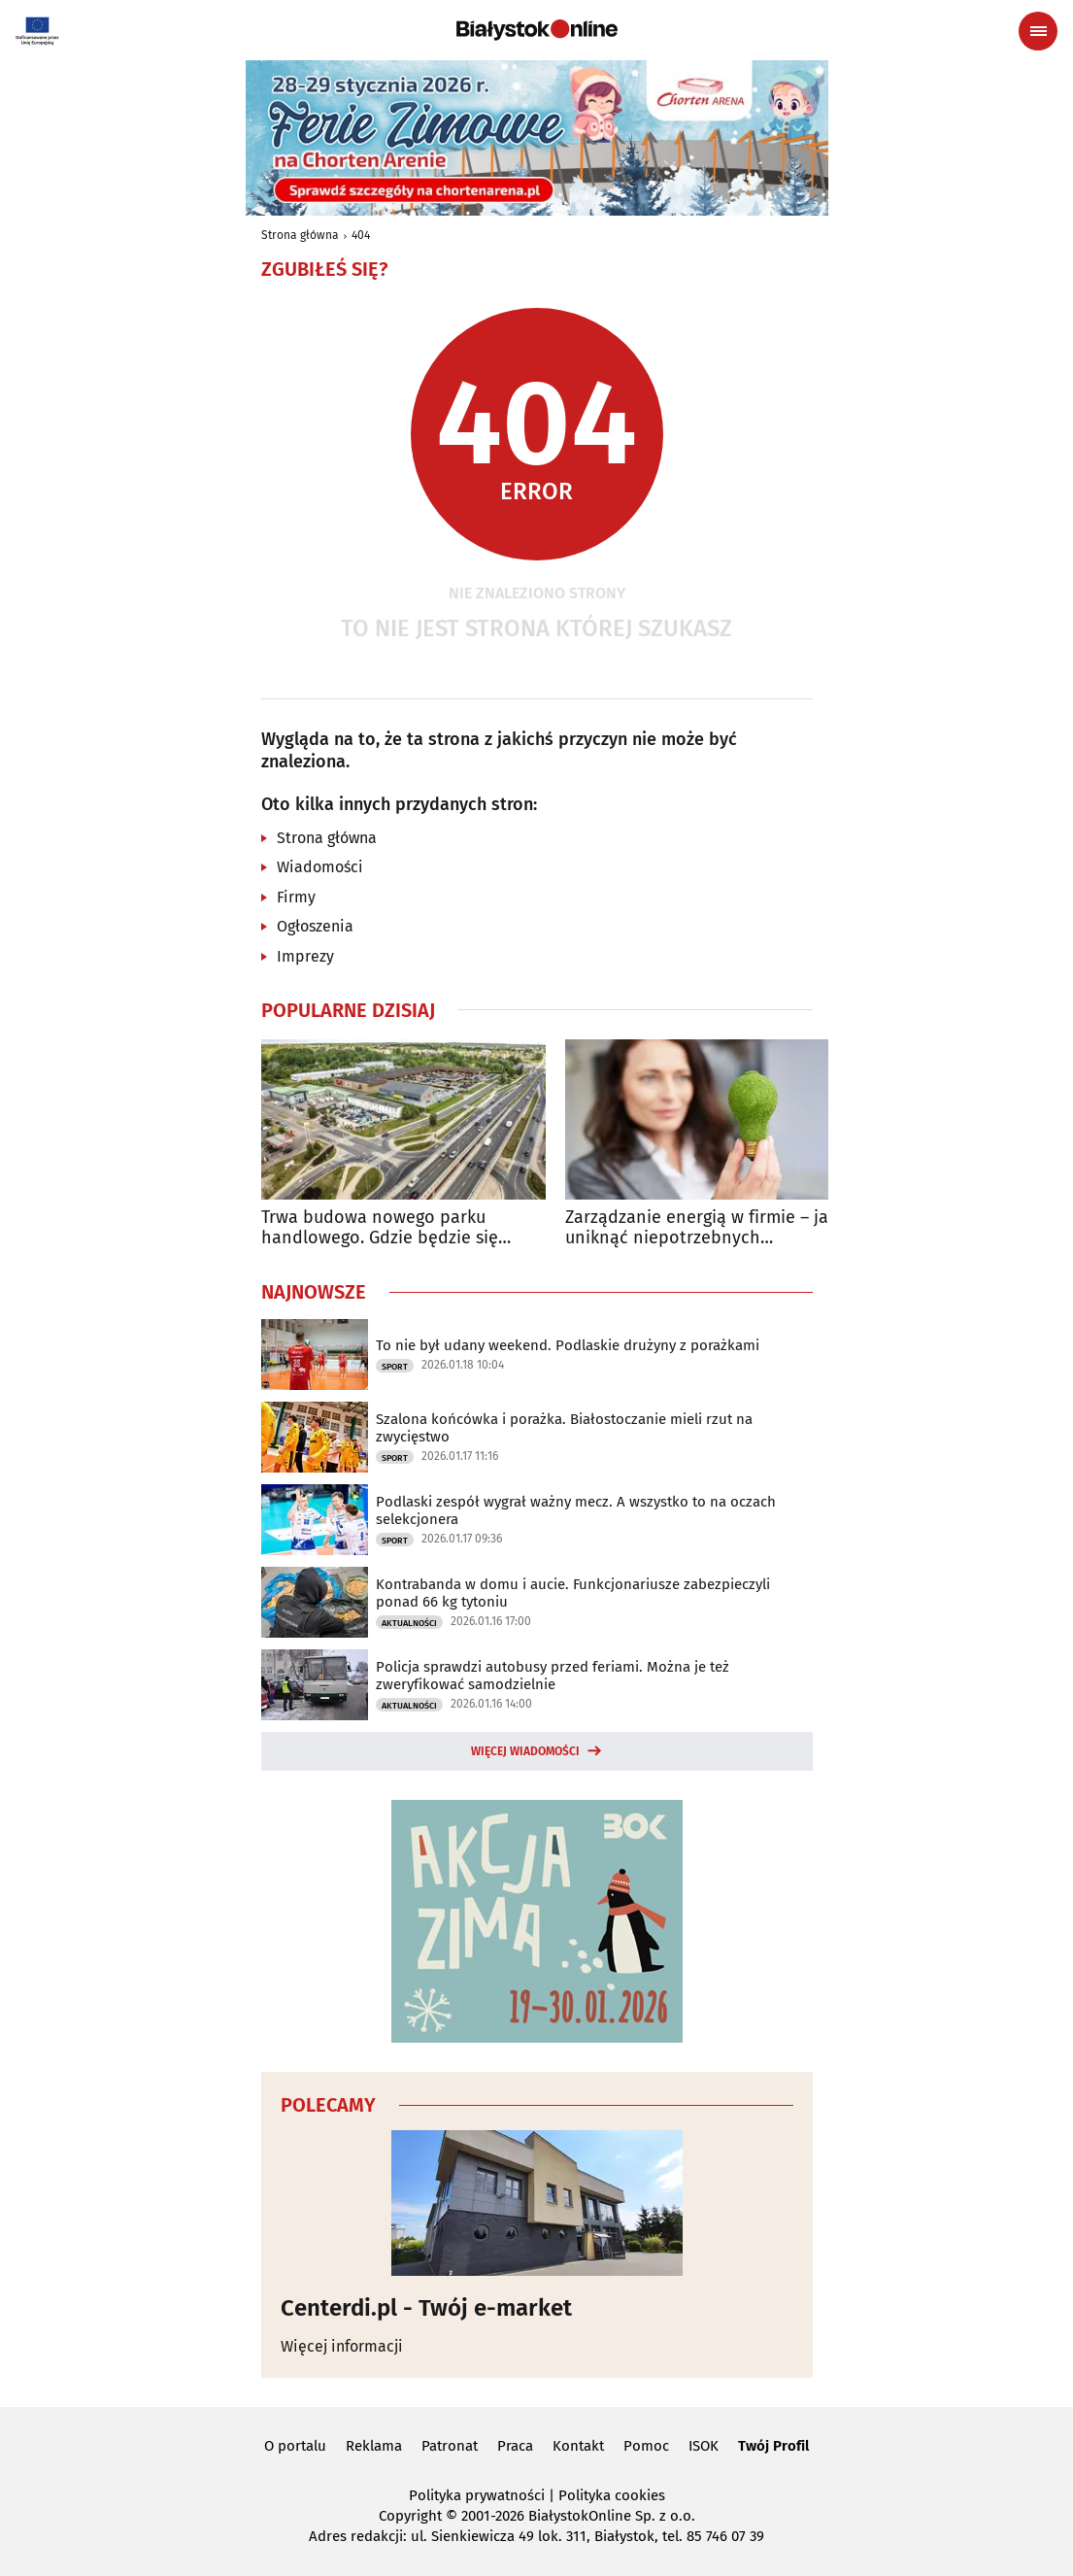 The image size is (1073, 2576). Describe the element at coordinates (296, 897) in the screenshot. I see `Firmy` at that location.